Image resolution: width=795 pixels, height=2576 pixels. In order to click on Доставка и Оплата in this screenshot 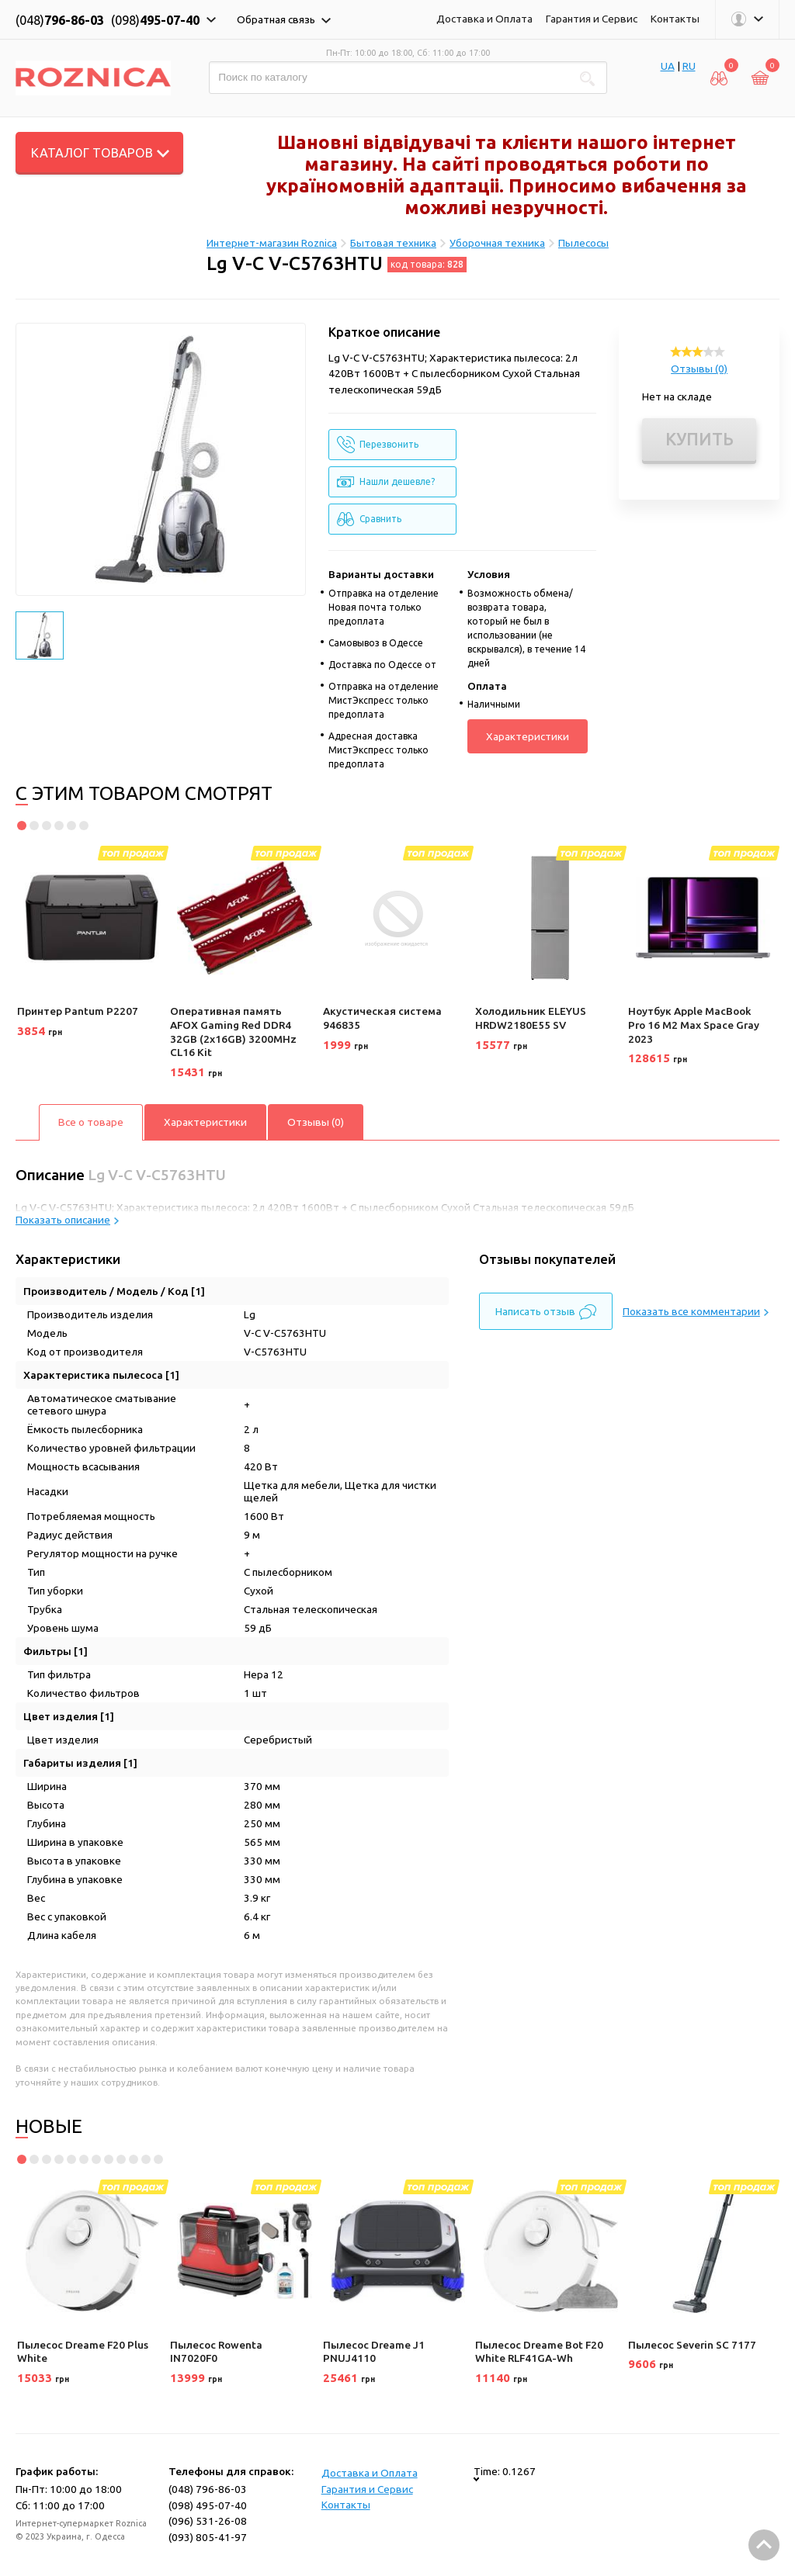, I will do `click(484, 18)`.